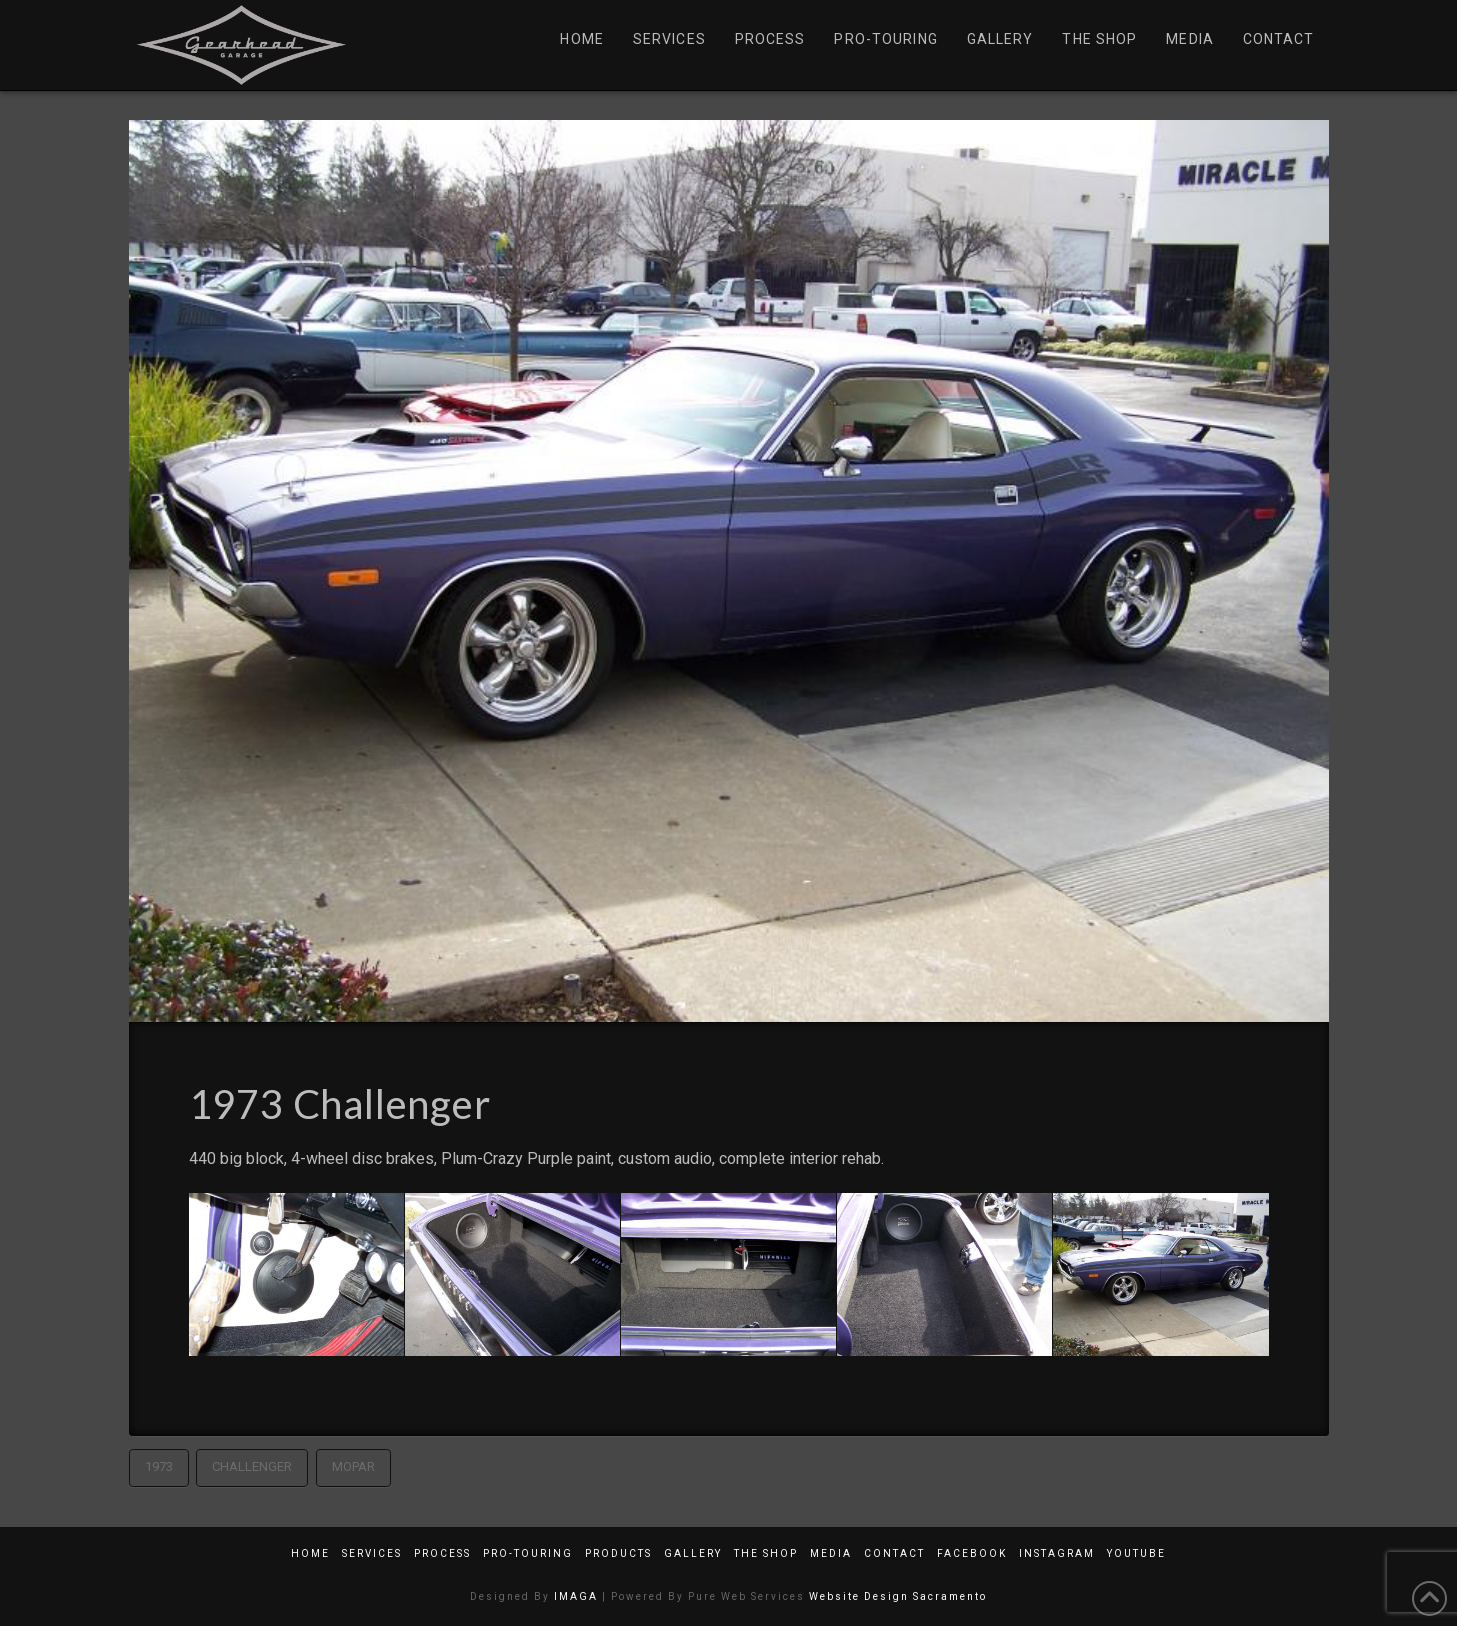 This screenshot has width=1457, height=1626. I want to click on Process, so click(442, 1553).